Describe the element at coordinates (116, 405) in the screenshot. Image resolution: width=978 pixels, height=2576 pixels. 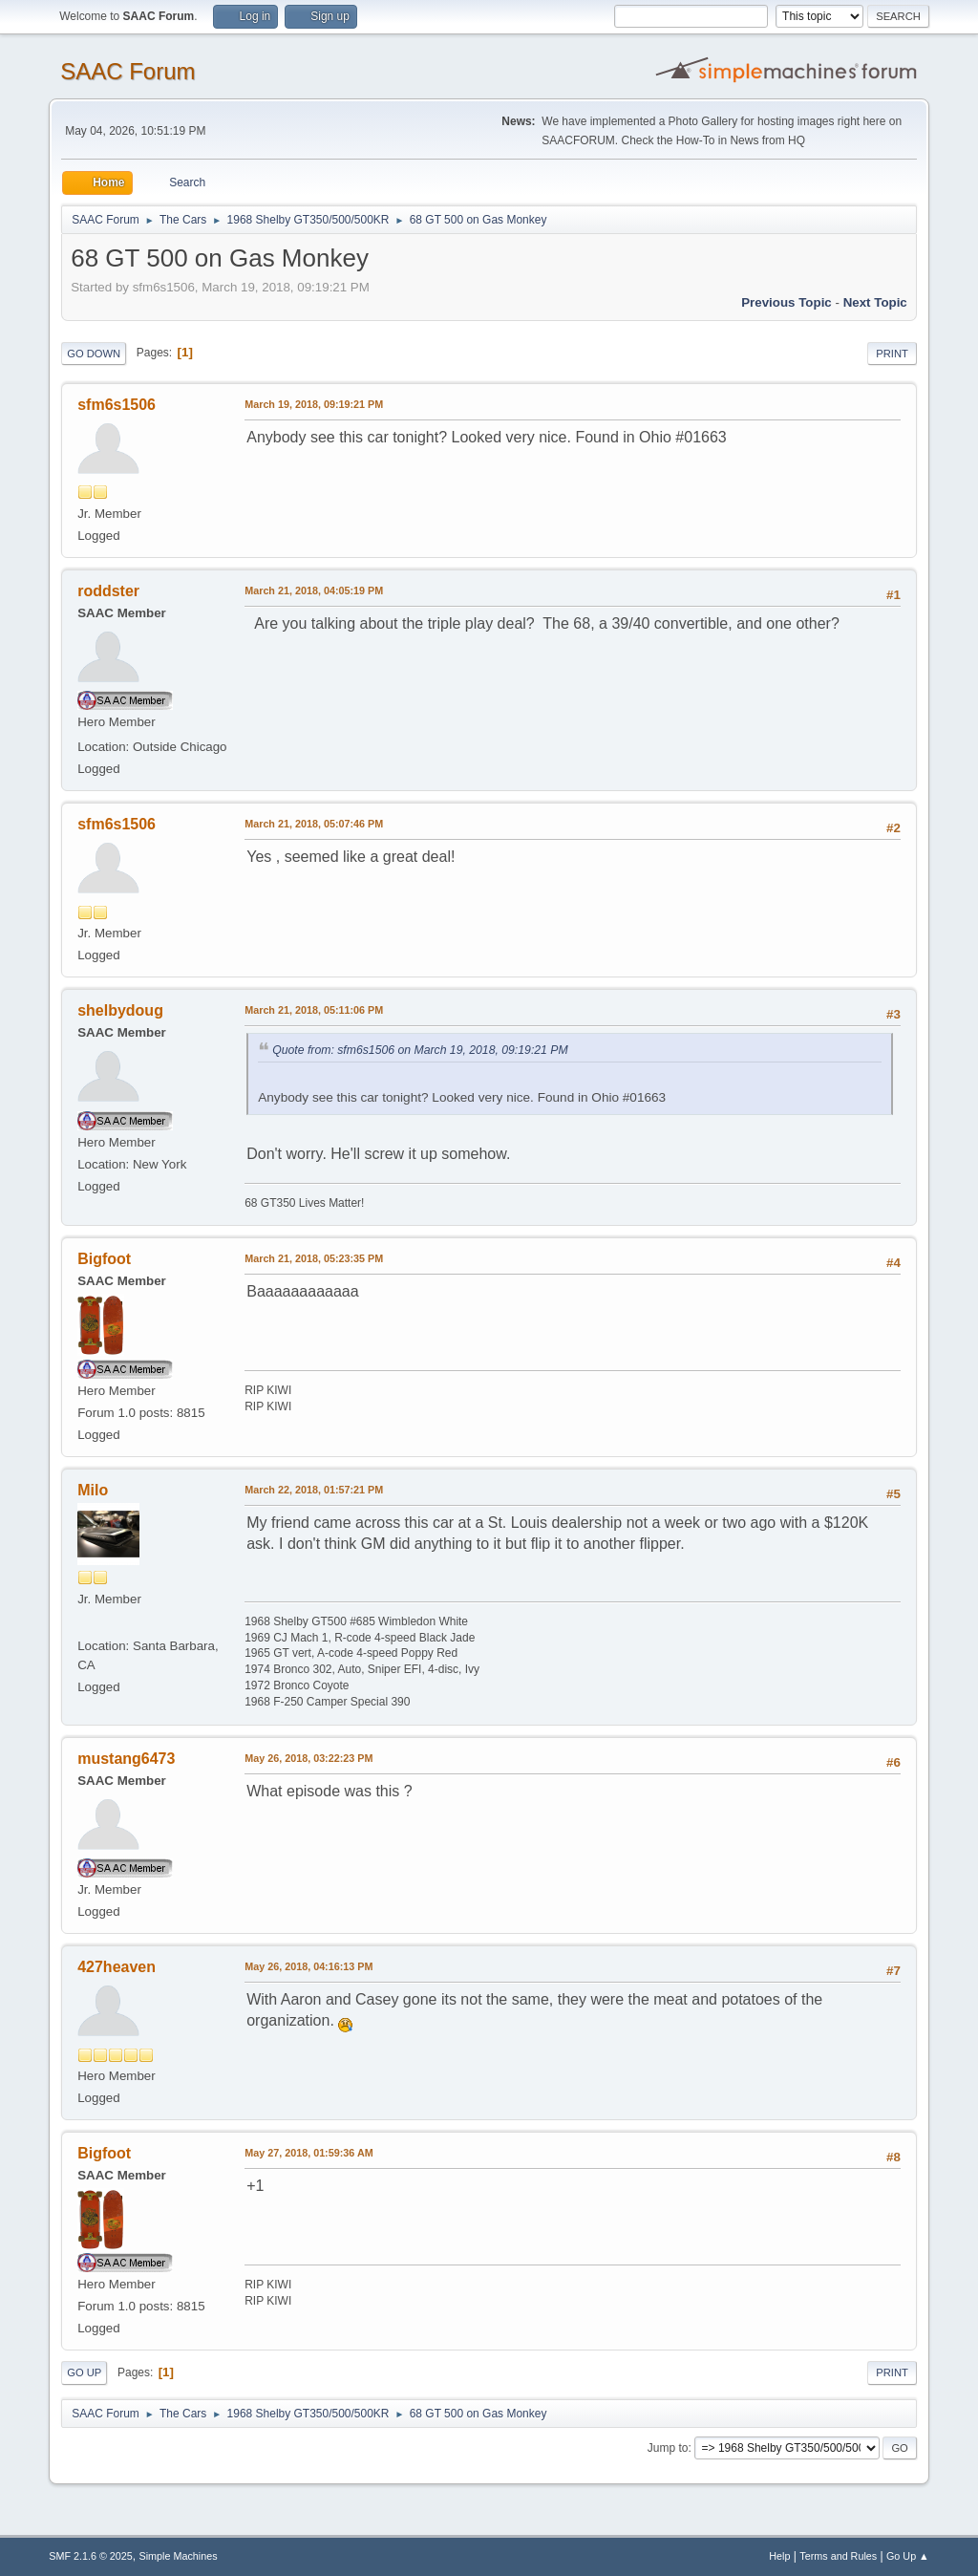
I see `sfm6s1506` at that location.